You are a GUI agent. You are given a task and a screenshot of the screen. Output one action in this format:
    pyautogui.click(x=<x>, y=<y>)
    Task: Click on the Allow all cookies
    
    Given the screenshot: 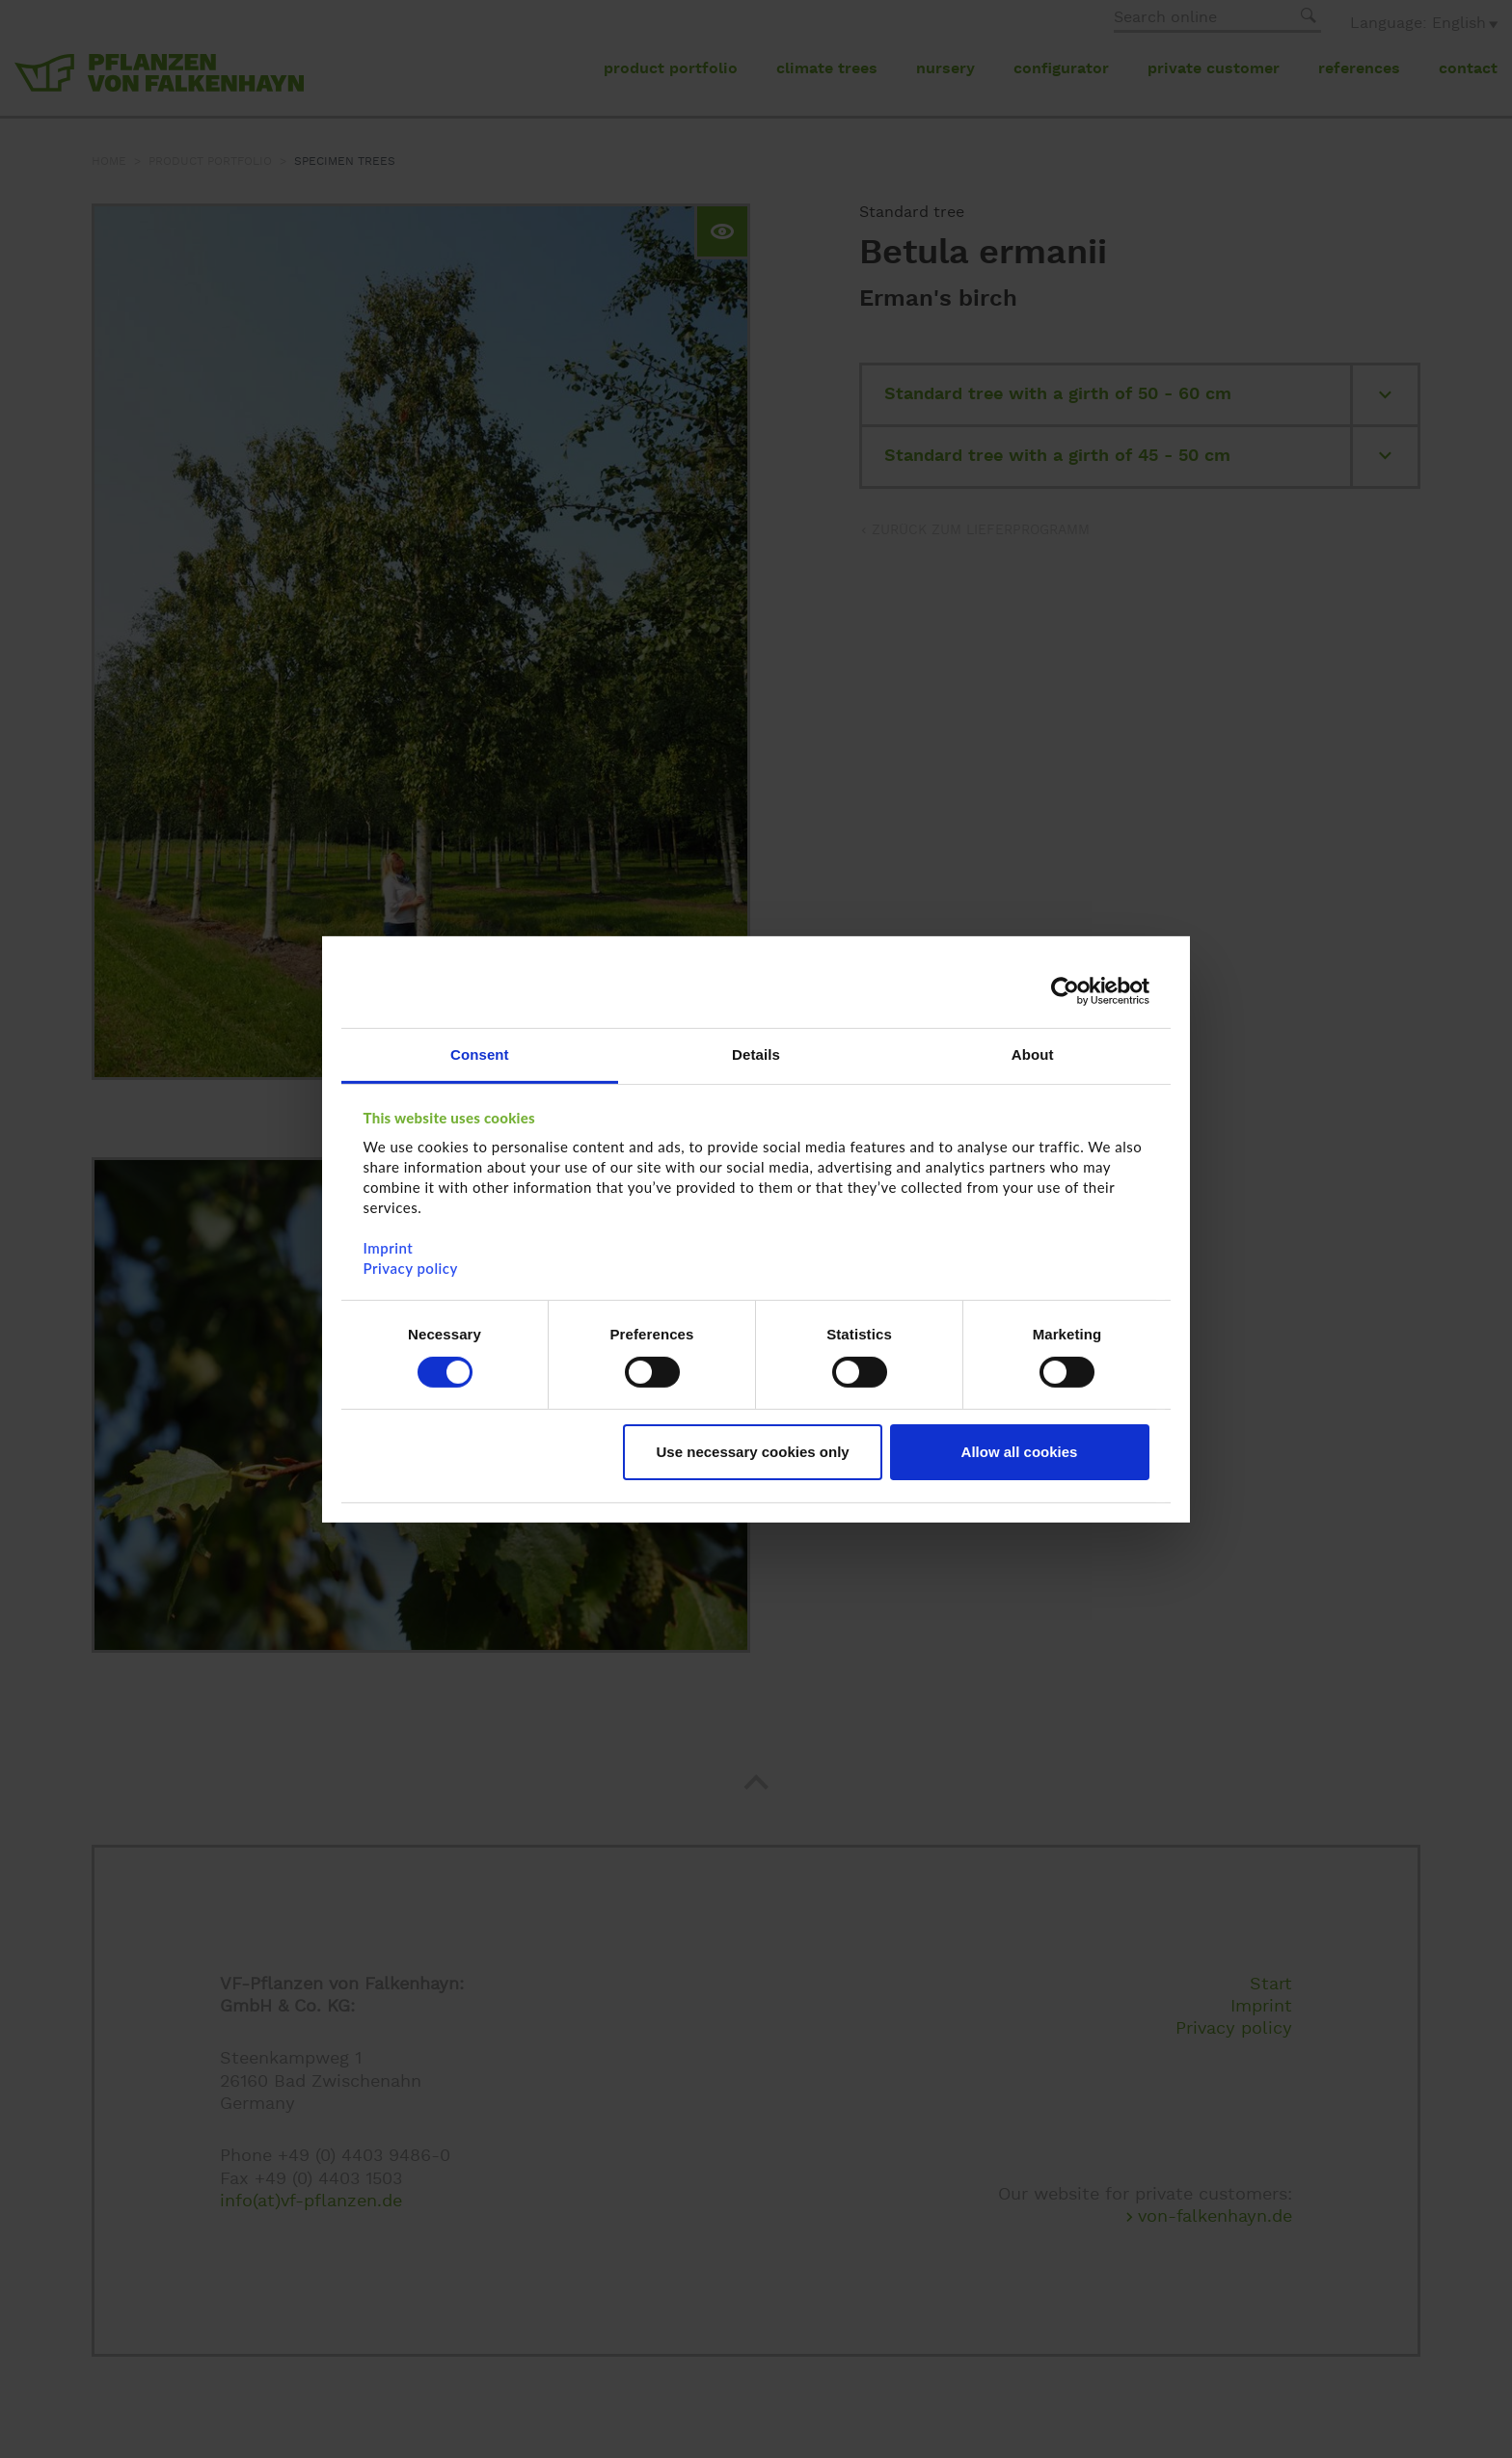 What is the action you would take?
    pyautogui.click(x=1019, y=1452)
    